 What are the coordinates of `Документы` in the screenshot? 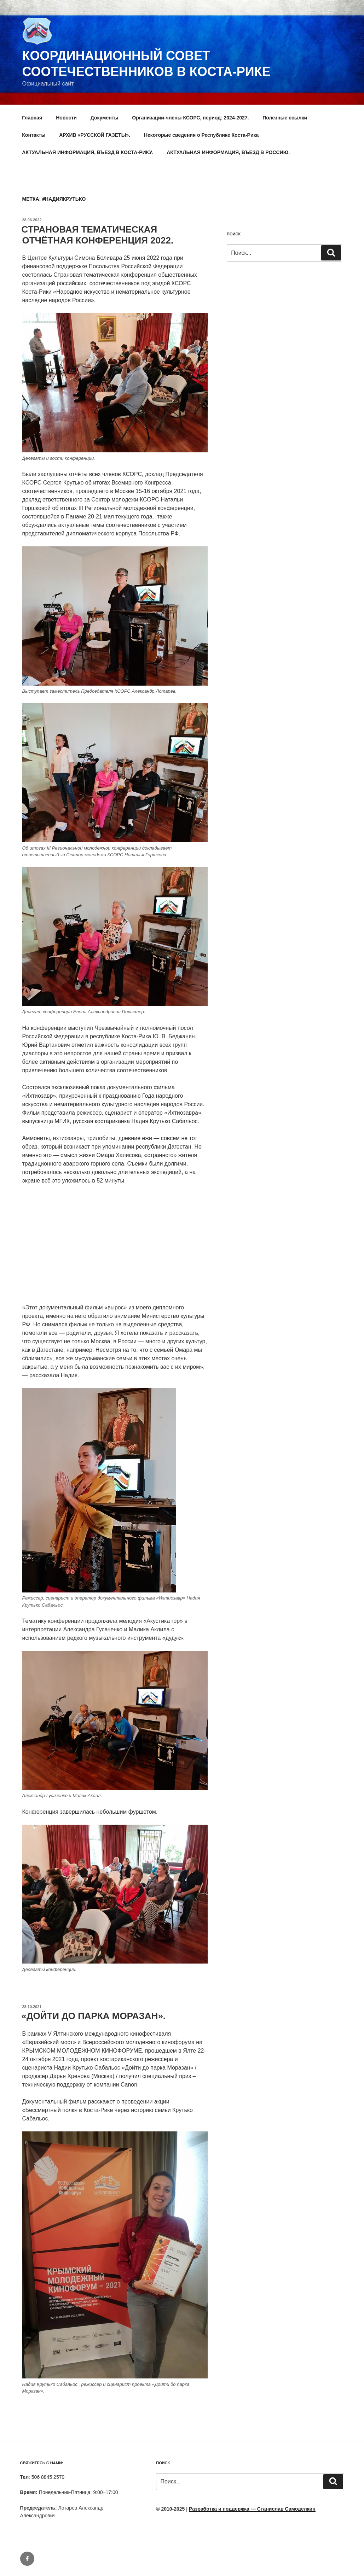 It's located at (105, 118).